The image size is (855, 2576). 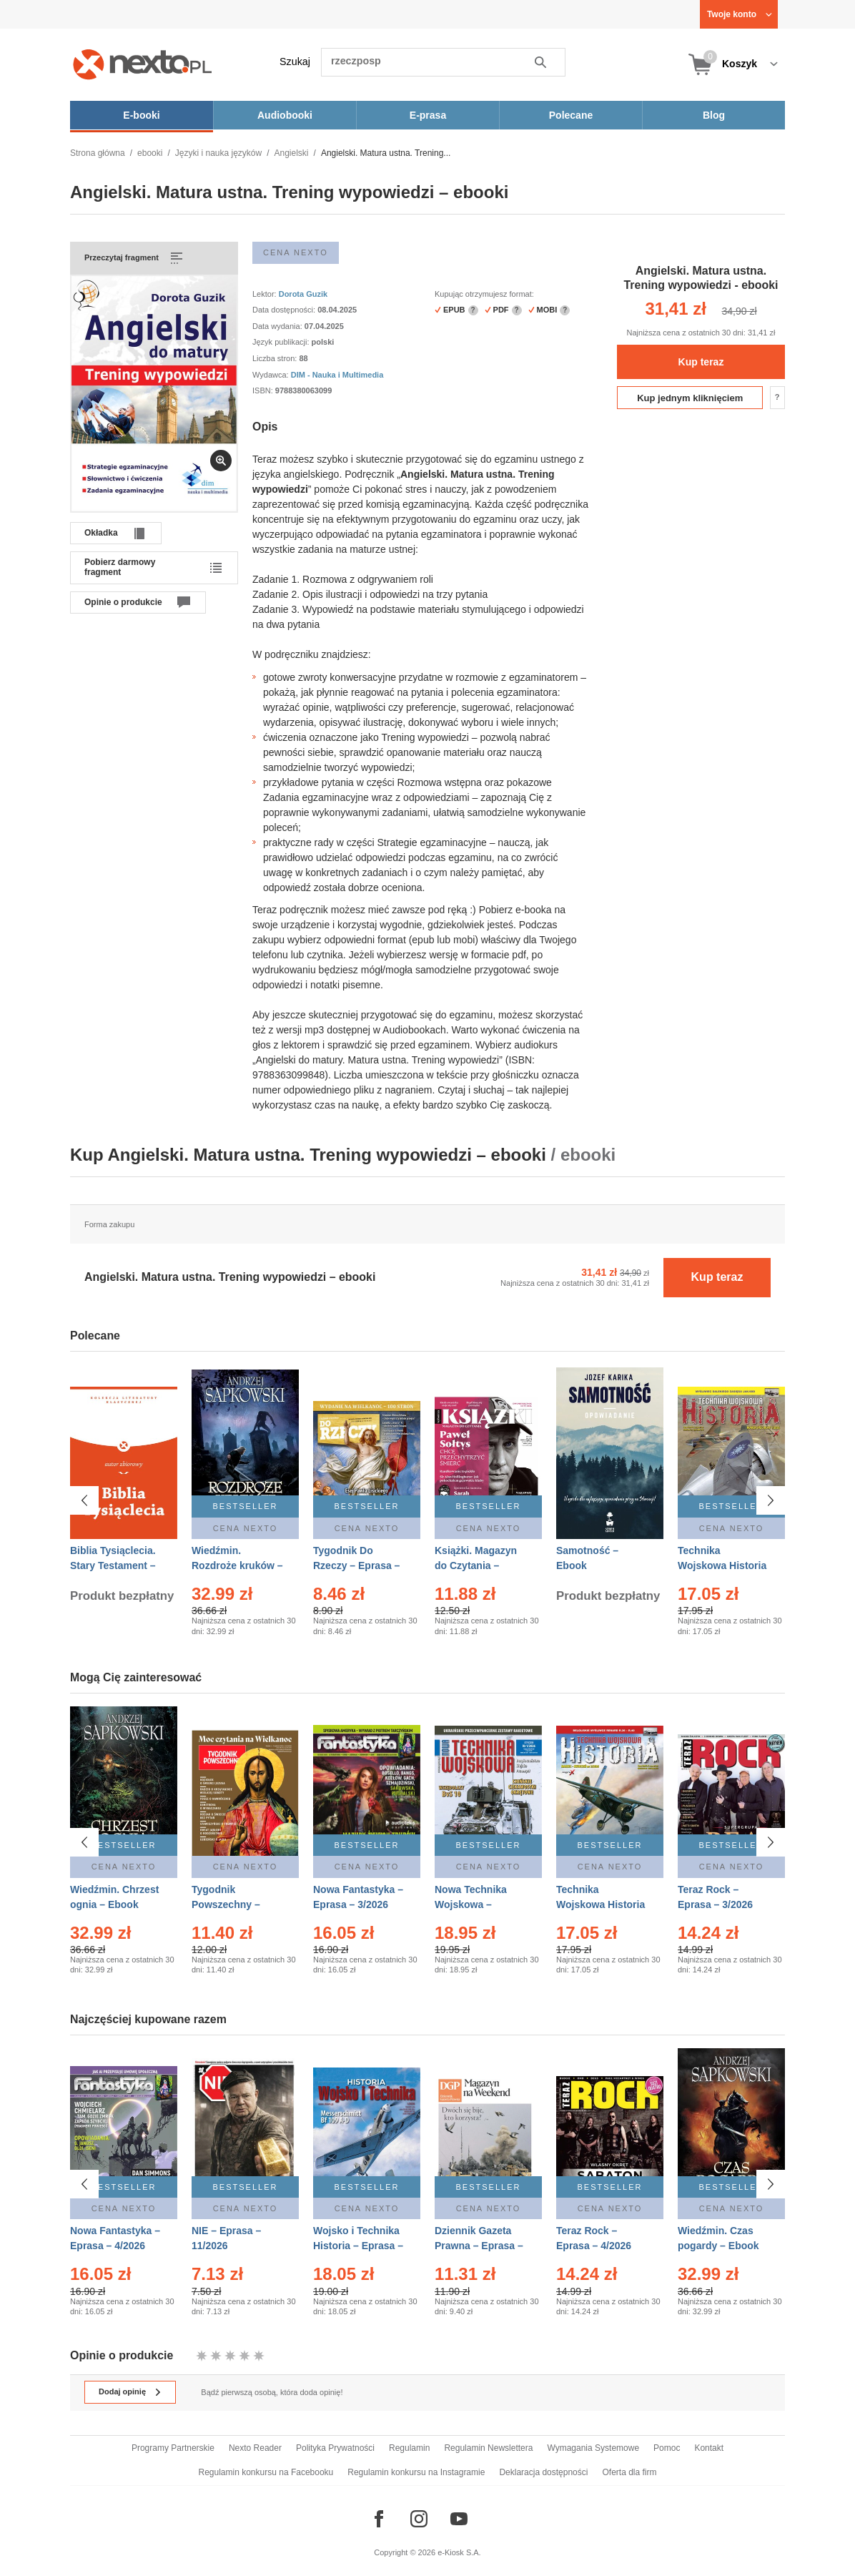 What do you see at coordinates (123, 602) in the screenshot?
I see `Opinie o produkcie` at bounding box center [123, 602].